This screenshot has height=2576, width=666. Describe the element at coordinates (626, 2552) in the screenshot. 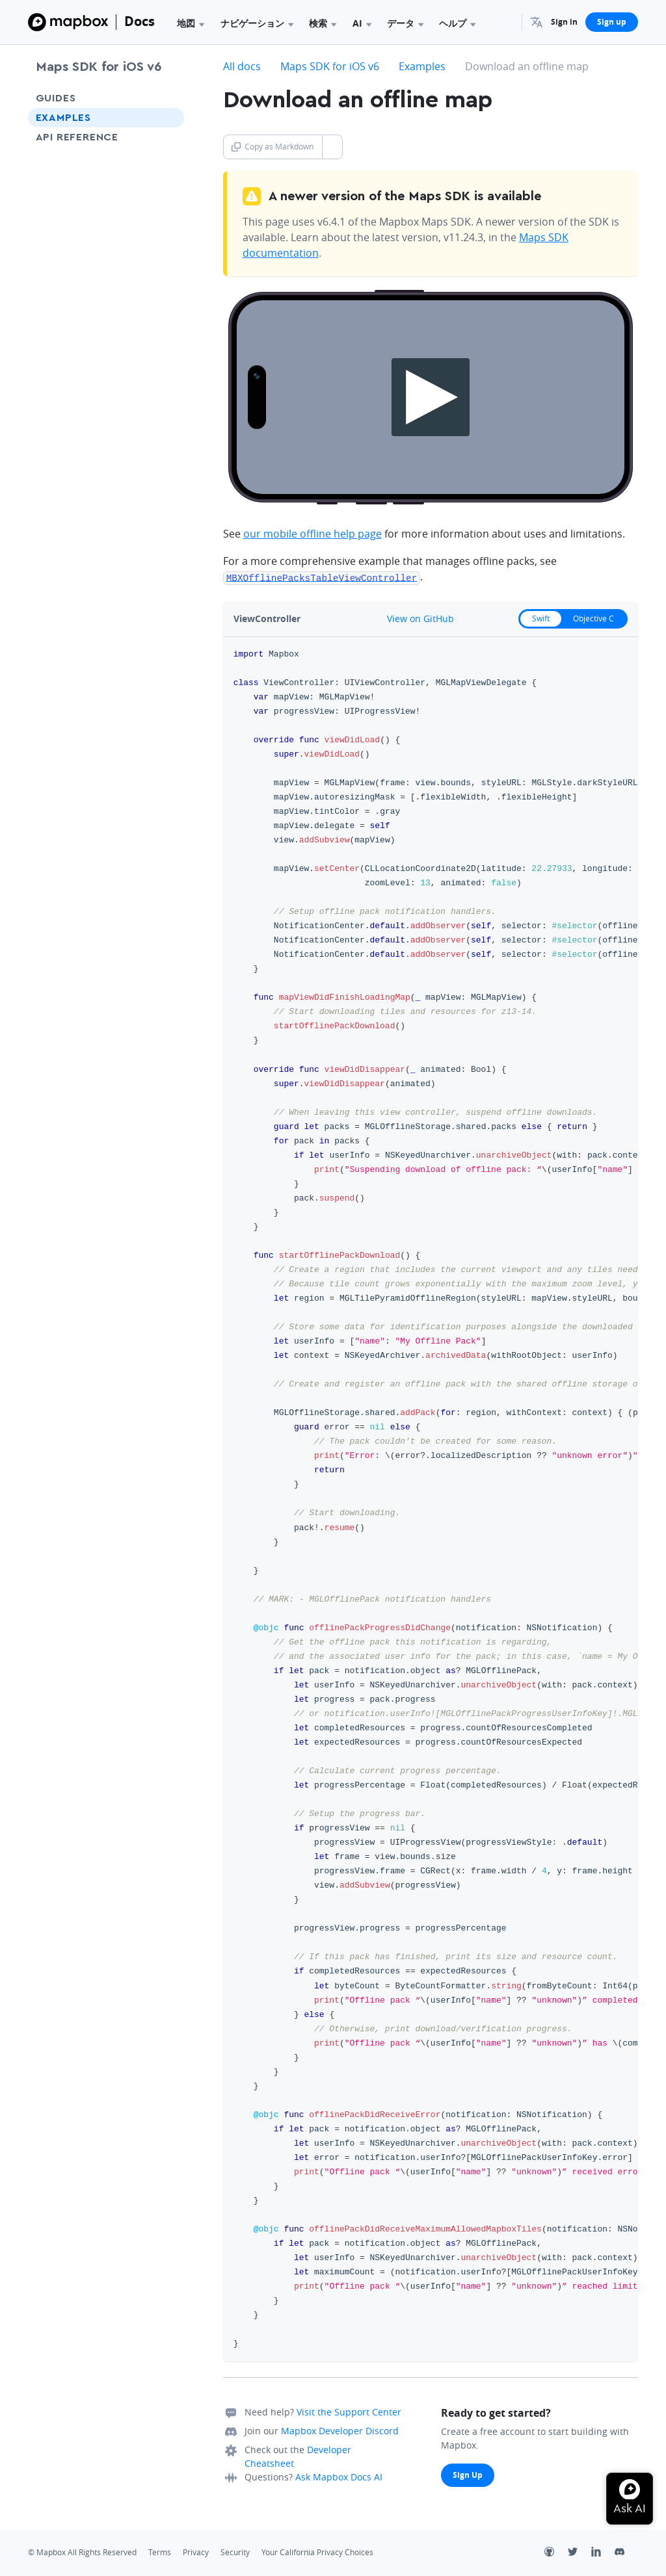

I see `[Discord]` at that location.